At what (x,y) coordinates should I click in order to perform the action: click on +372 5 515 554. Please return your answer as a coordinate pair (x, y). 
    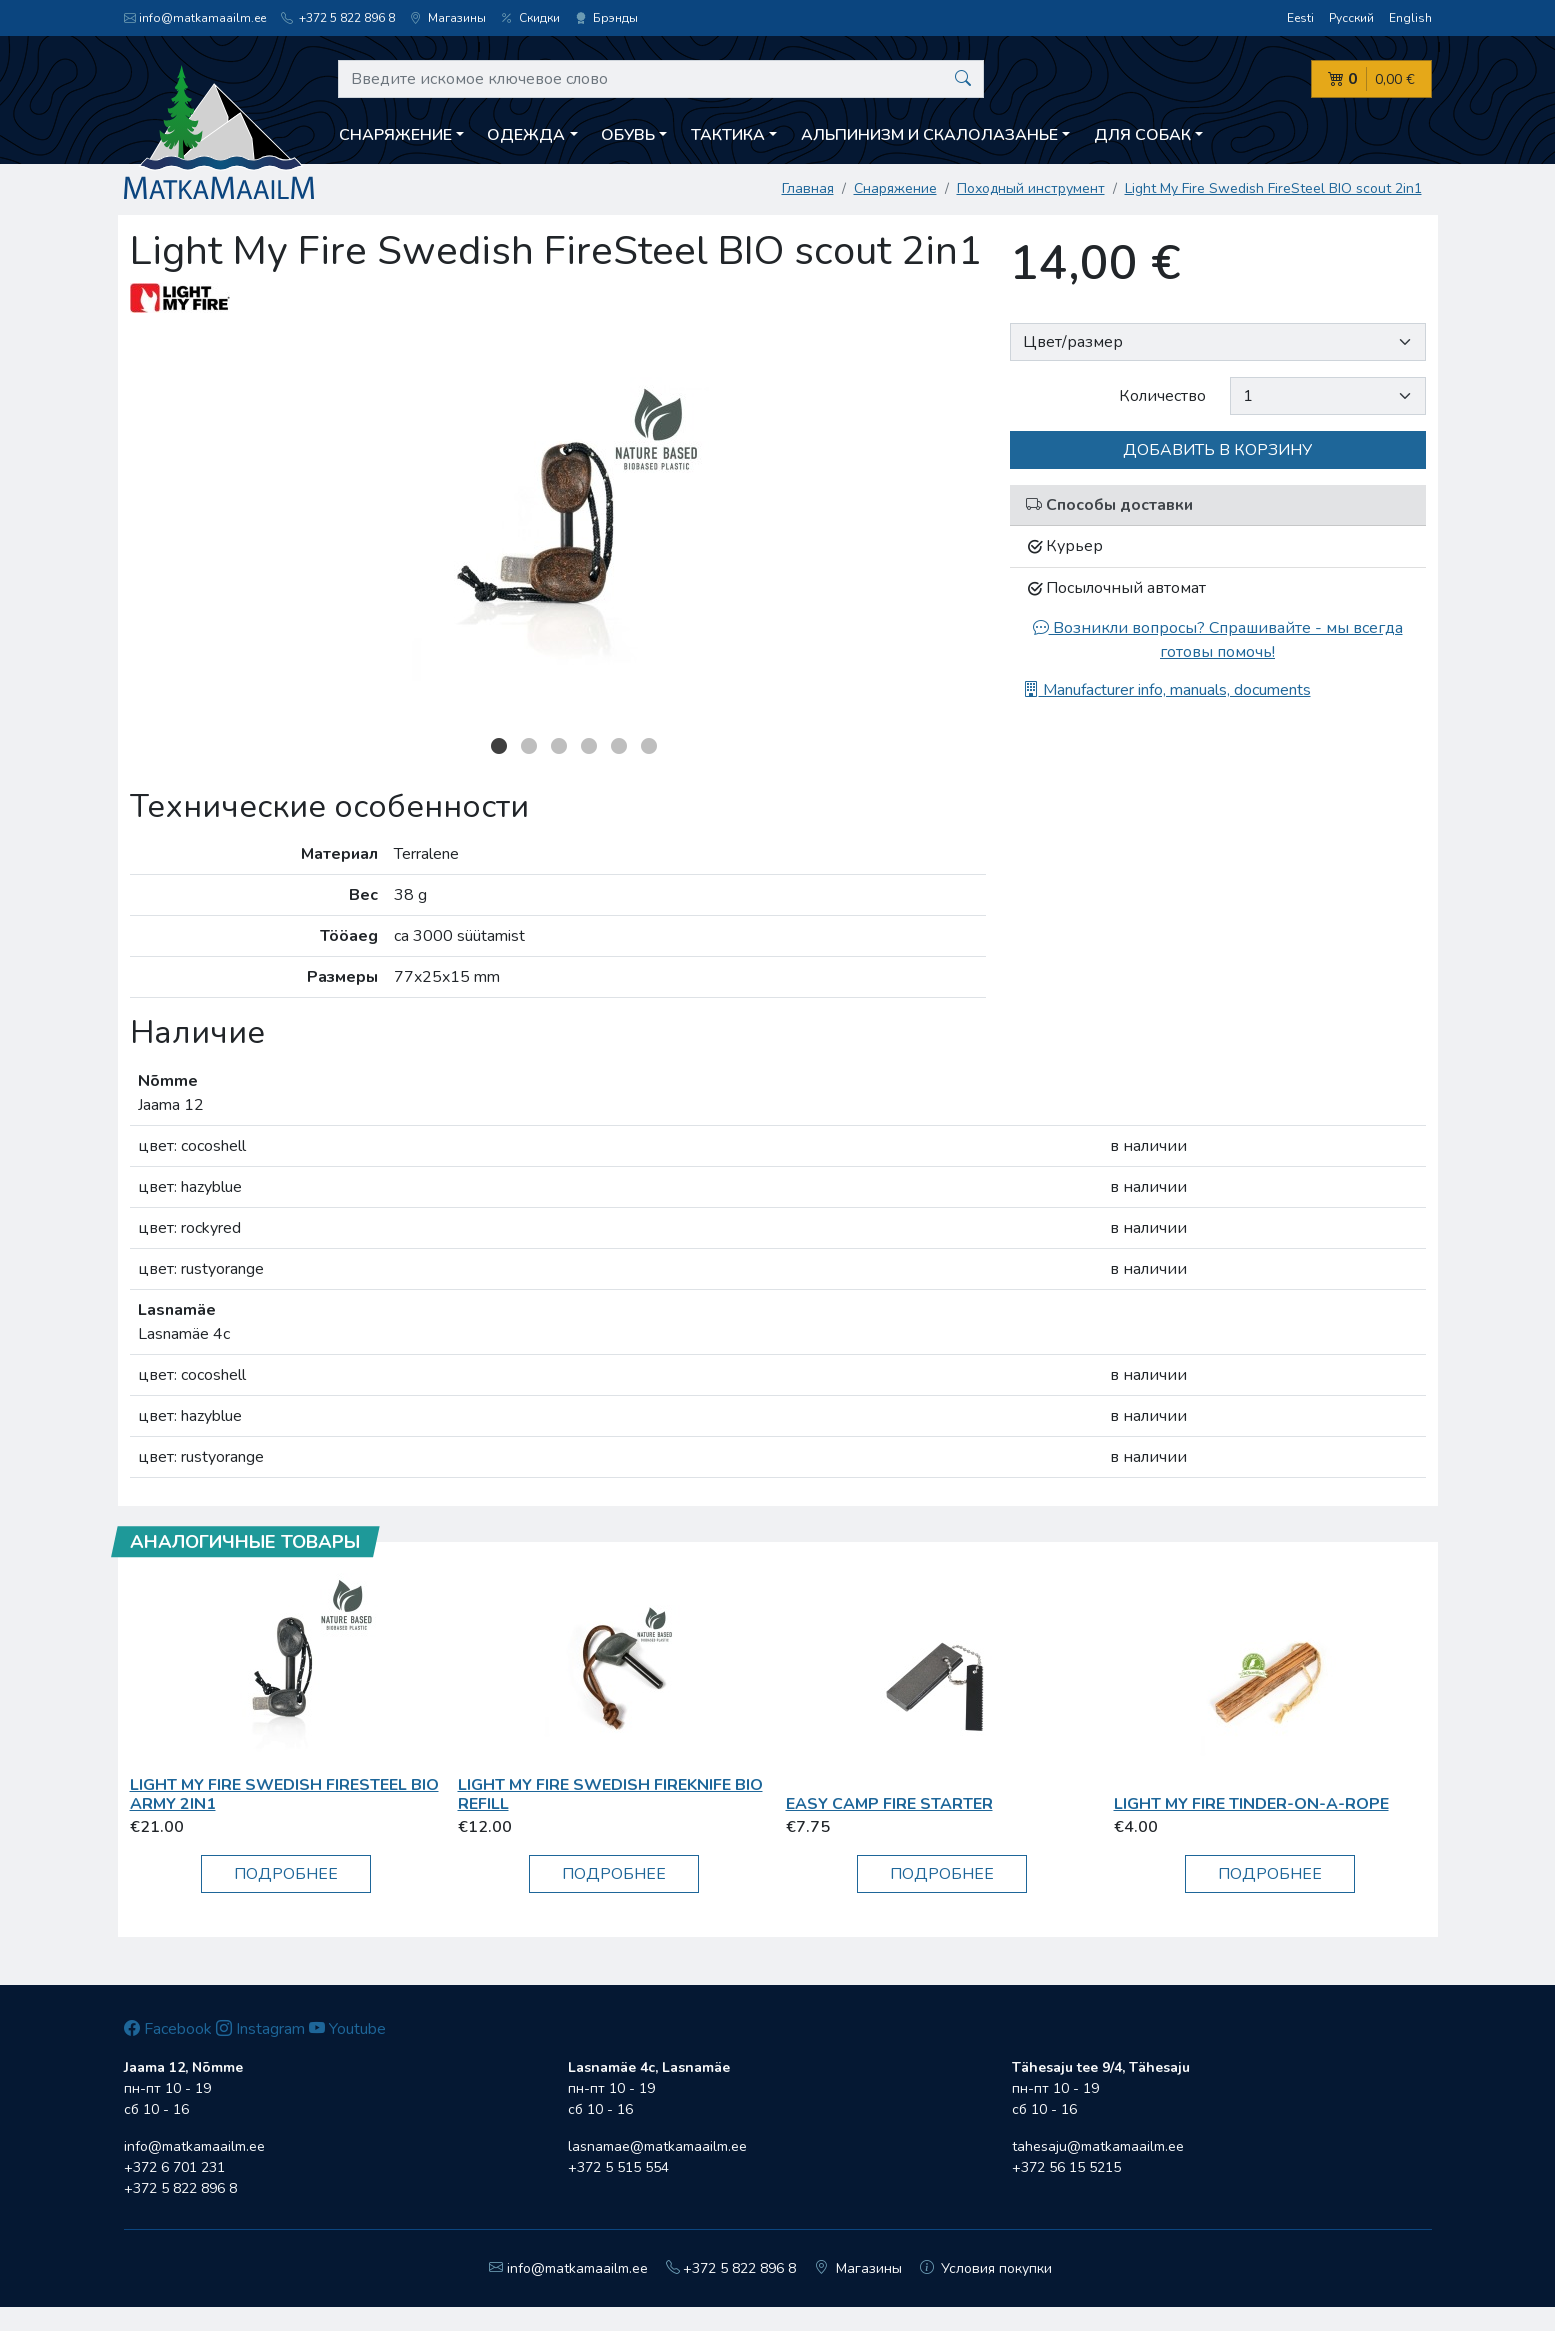
    Looking at the image, I should click on (618, 2167).